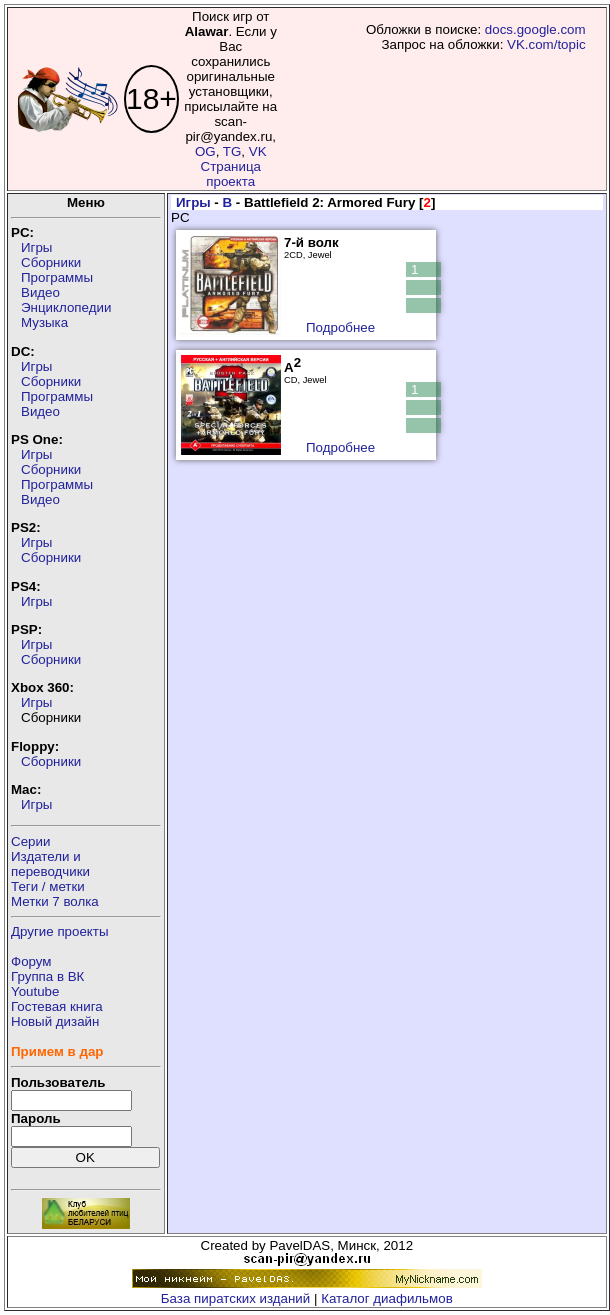 This screenshot has width=610, height=1315. What do you see at coordinates (44, 322) in the screenshot?
I see `Музыка` at bounding box center [44, 322].